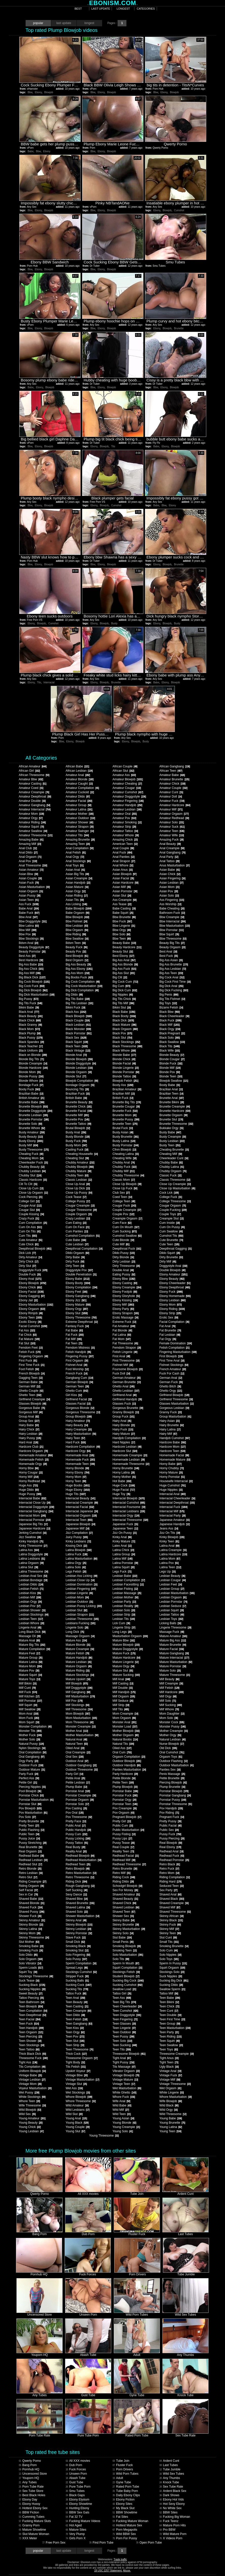 The image size is (225, 2576). Describe the element at coordinates (129, 1502) in the screenshot. I see `Interracial Cumshot` at that location.